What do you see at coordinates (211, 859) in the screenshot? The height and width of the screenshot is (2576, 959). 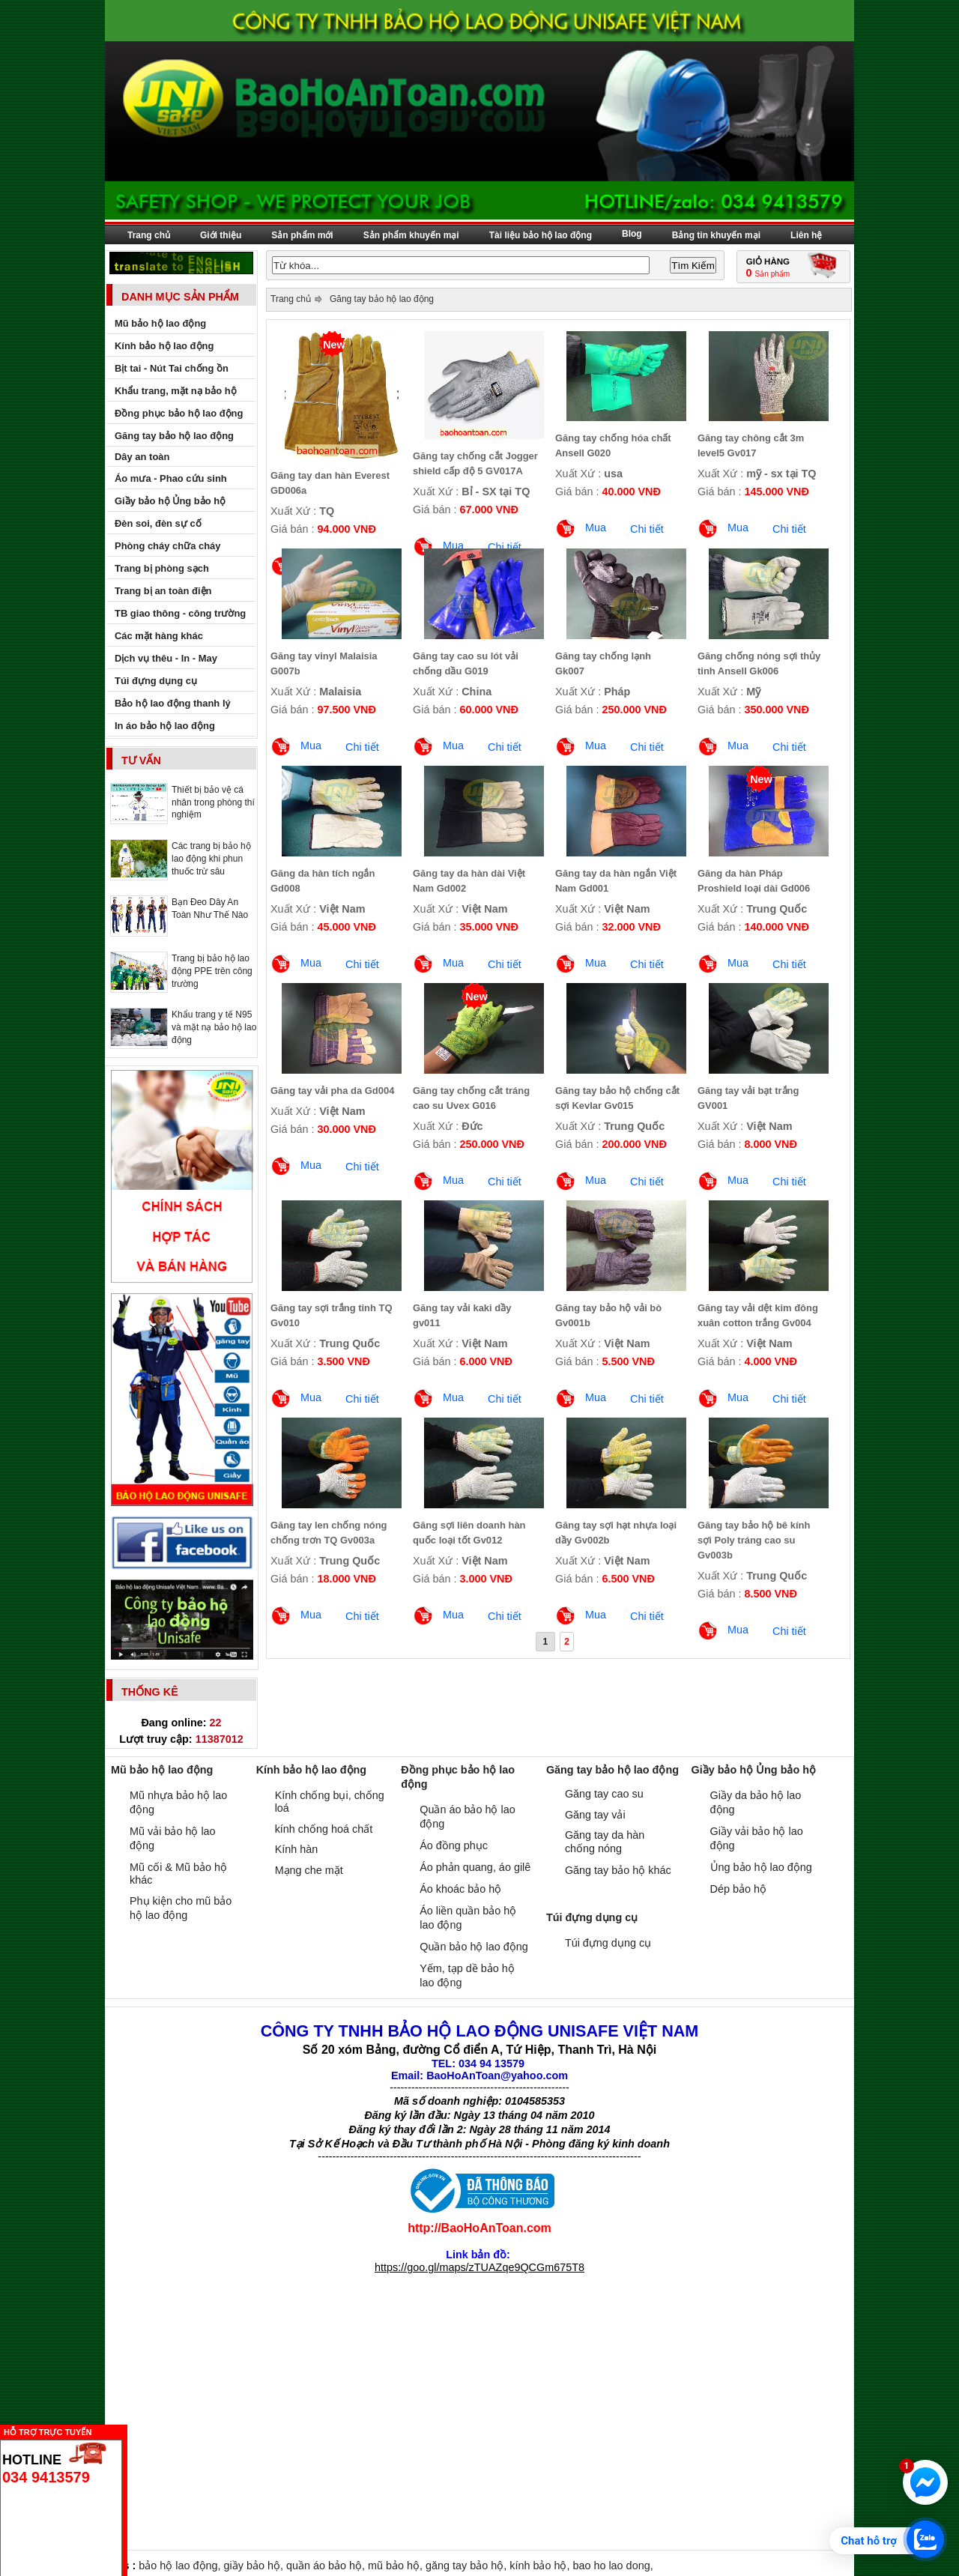 I see `Các trang bị bảo hộ lao động khi phun thuốc trừ sâu` at bounding box center [211, 859].